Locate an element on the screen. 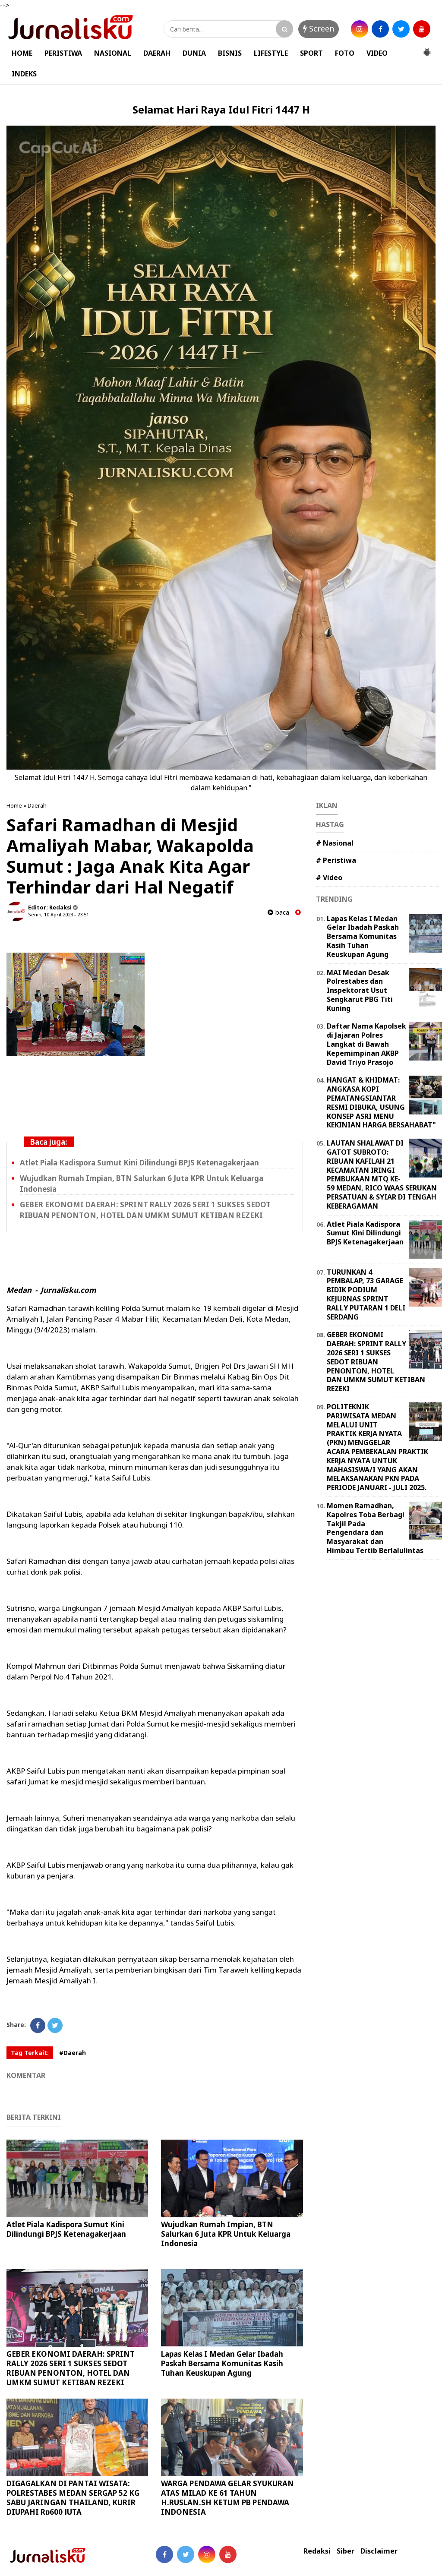 This screenshot has height=2576, width=442. Atlet Piala Kadispora Sumut Kini Dilindungi BPJS Ketenagakerjaan is located at coordinates (139, 1163).